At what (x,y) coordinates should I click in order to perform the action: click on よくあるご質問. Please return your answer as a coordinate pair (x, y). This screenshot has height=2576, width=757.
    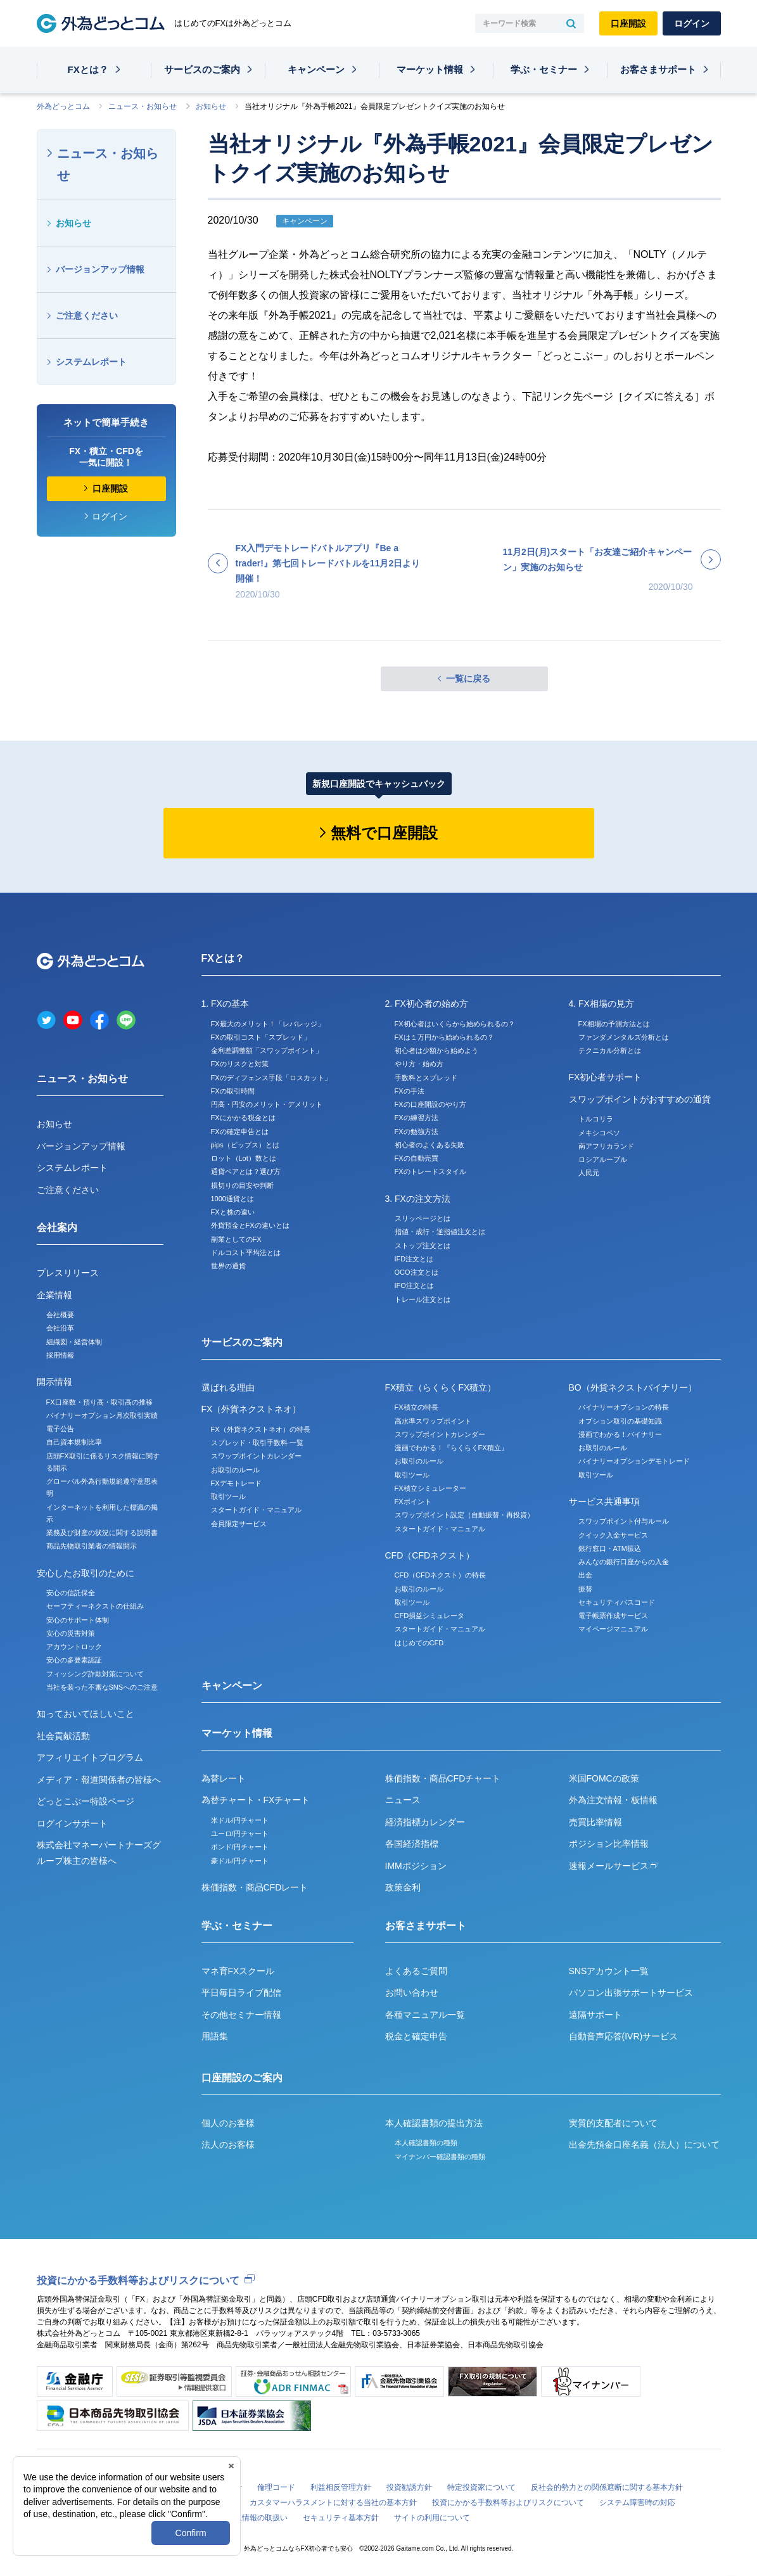
    Looking at the image, I should click on (416, 1971).